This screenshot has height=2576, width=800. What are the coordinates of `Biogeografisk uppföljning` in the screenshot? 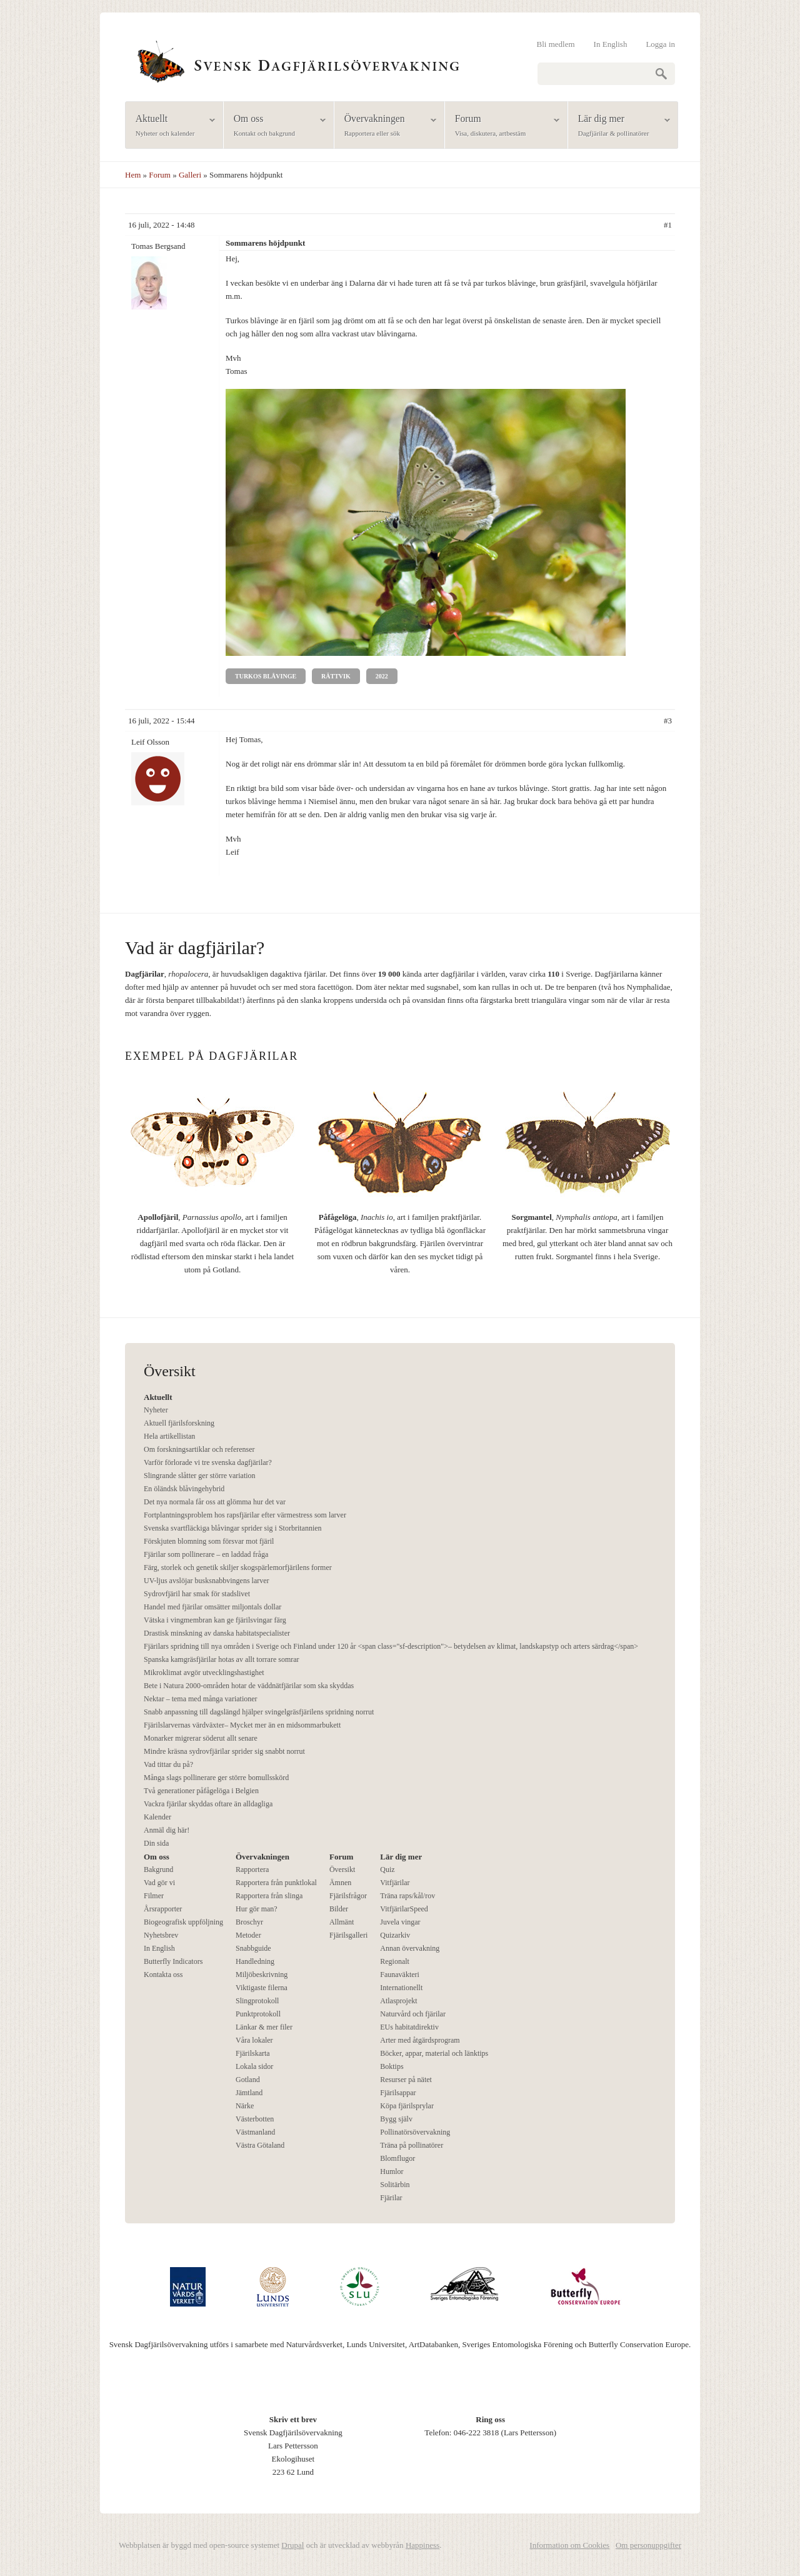 It's located at (183, 1922).